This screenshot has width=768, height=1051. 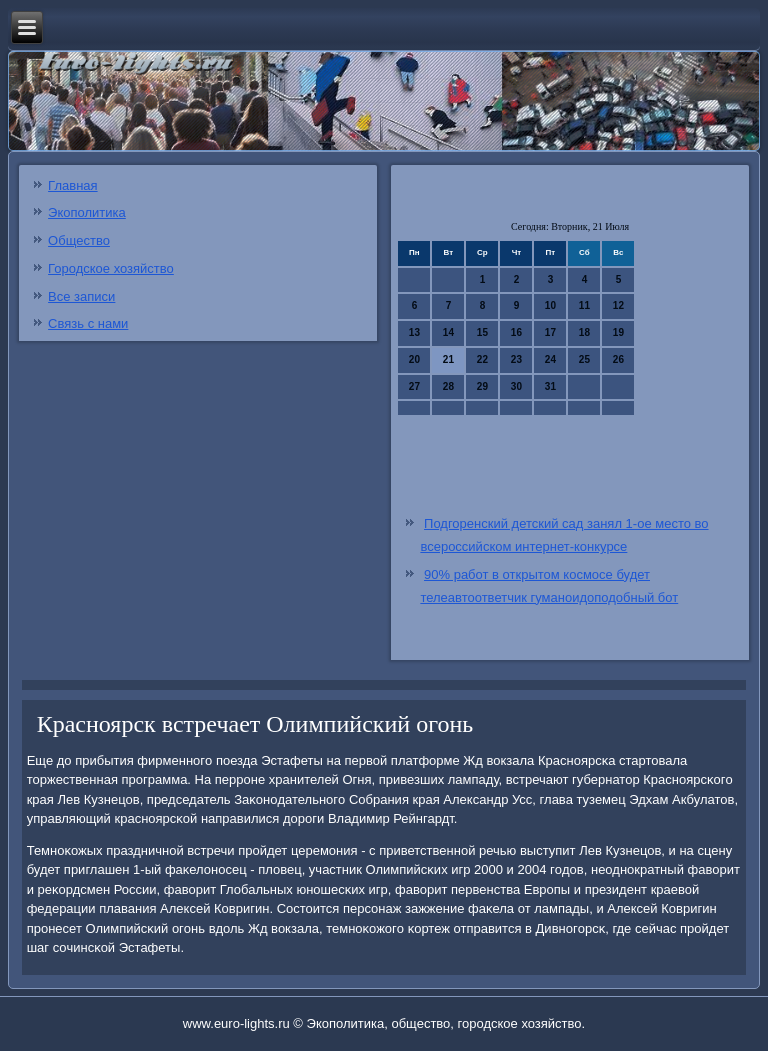 What do you see at coordinates (87, 212) in the screenshot?
I see `Экополитика` at bounding box center [87, 212].